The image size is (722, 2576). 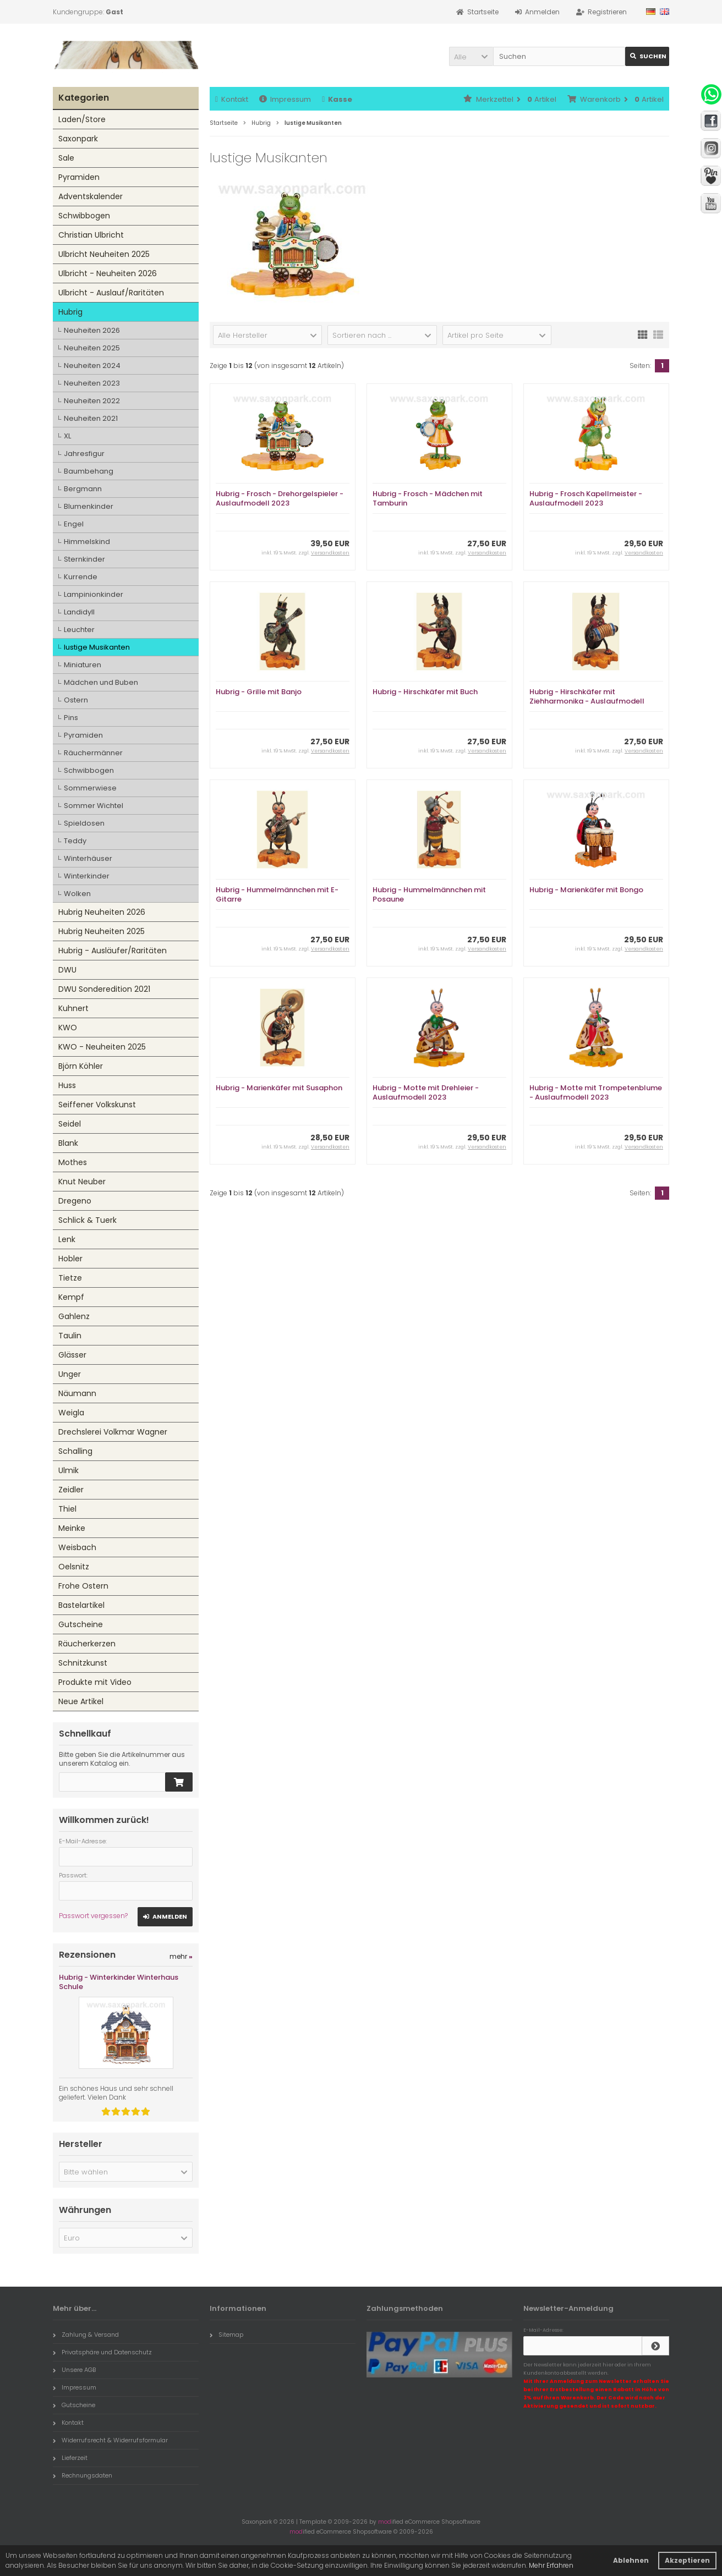 What do you see at coordinates (77, 1547) in the screenshot?
I see `Weisbach` at bounding box center [77, 1547].